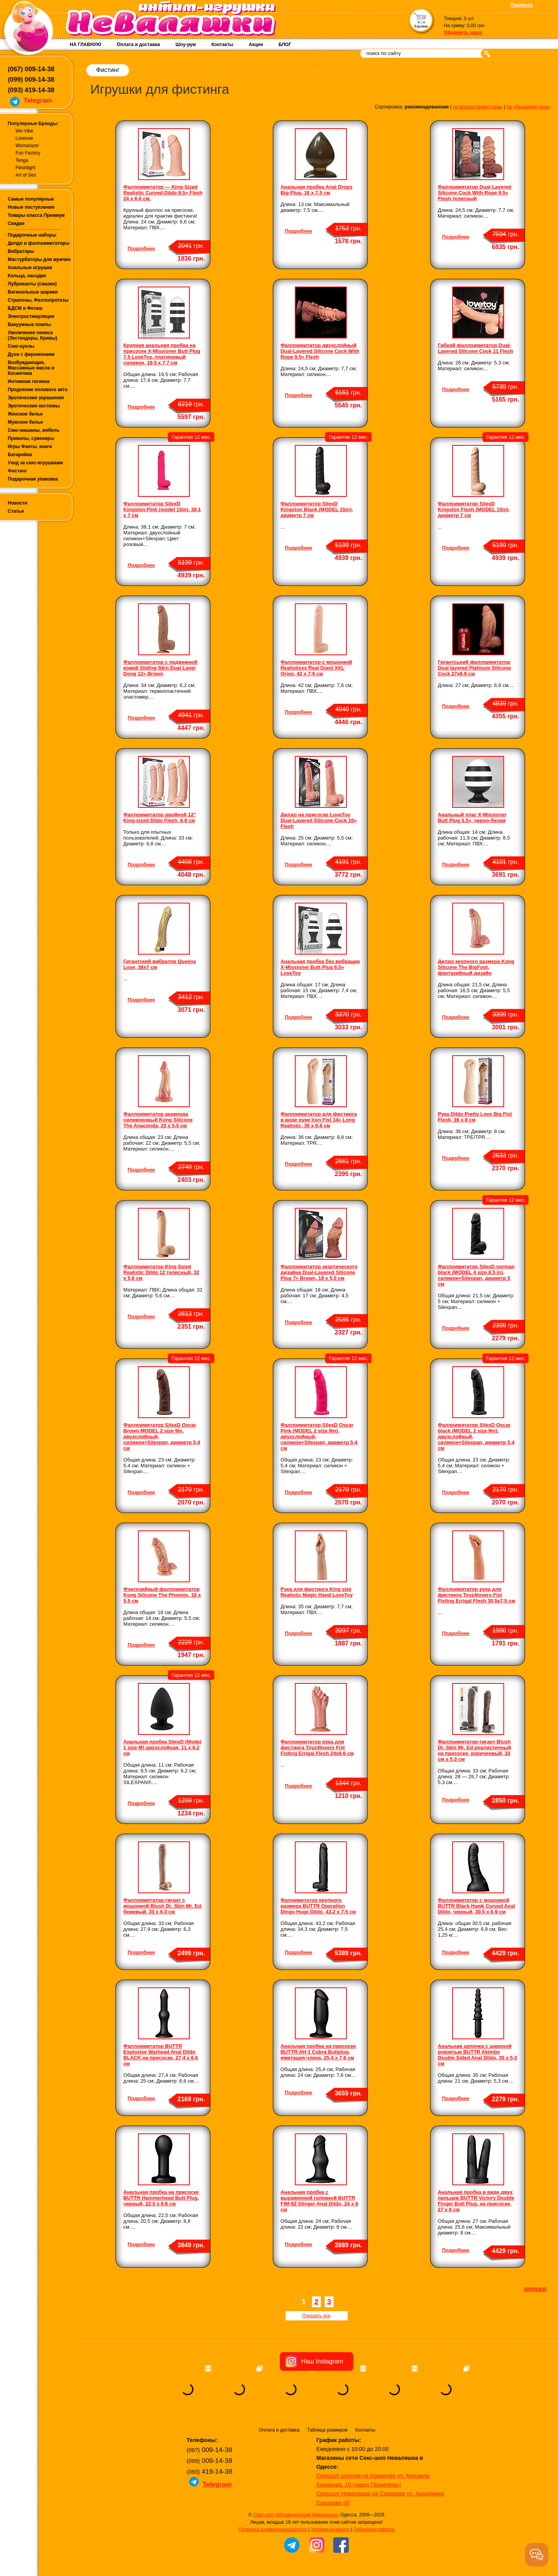 This screenshot has width=558, height=2576. What do you see at coordinates (522, 5) in the screenshot?
I see `Подписка` at bounding box center [522, 5].